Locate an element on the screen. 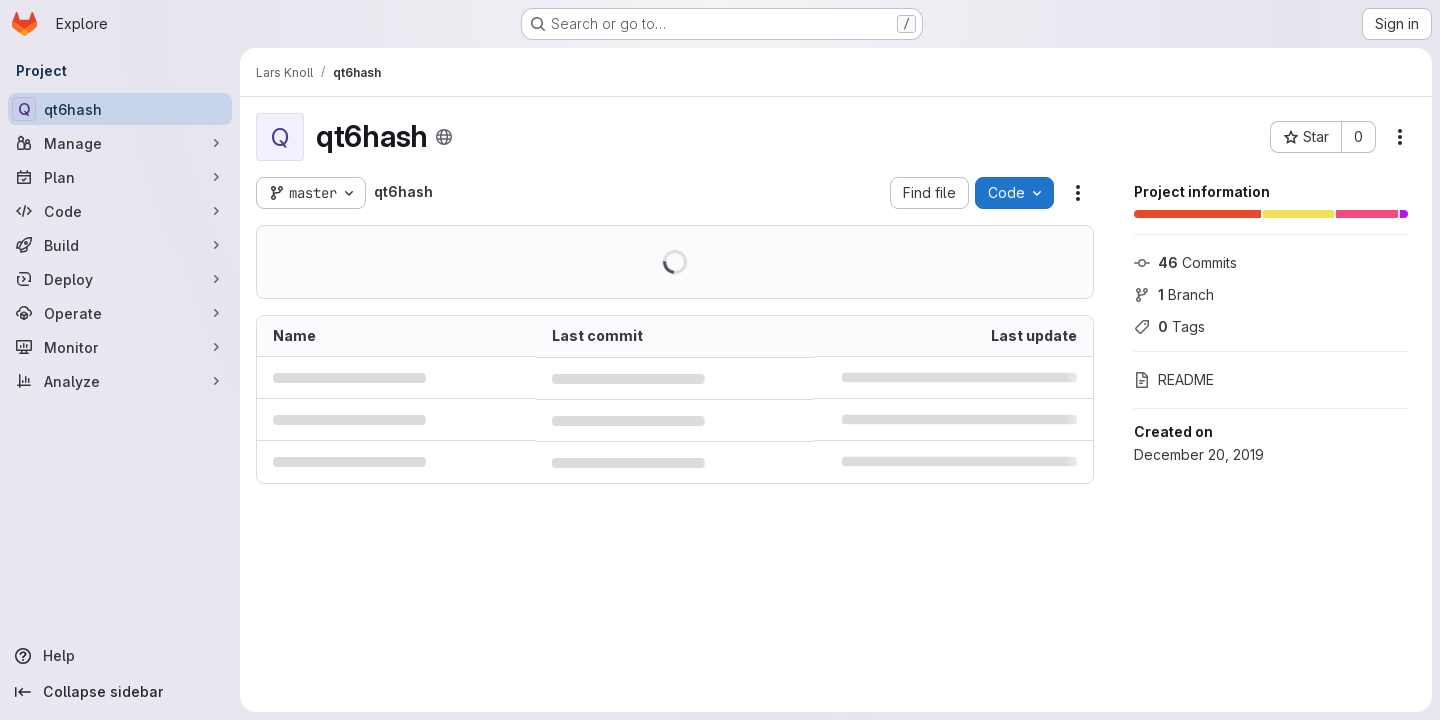 This screenshot has height=720, width=1440. [Build] is located at coordinates (120, 245).